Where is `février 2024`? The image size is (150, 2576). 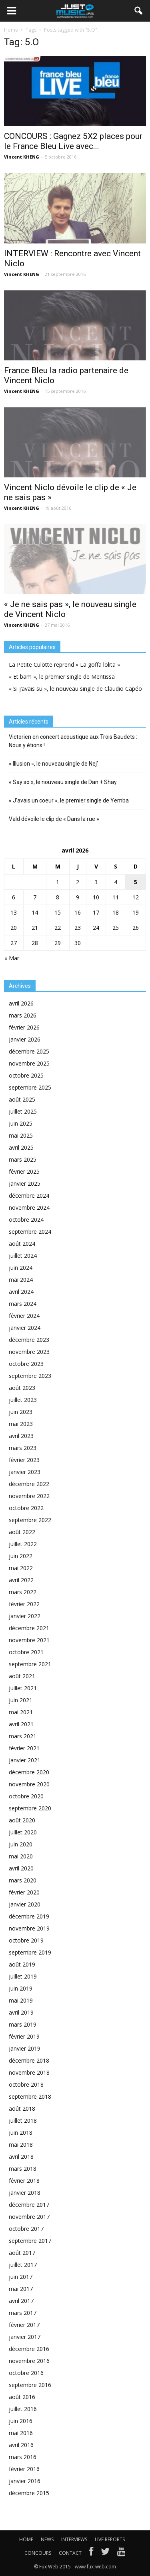
février 2024 is located at coordinates (24, 1315).